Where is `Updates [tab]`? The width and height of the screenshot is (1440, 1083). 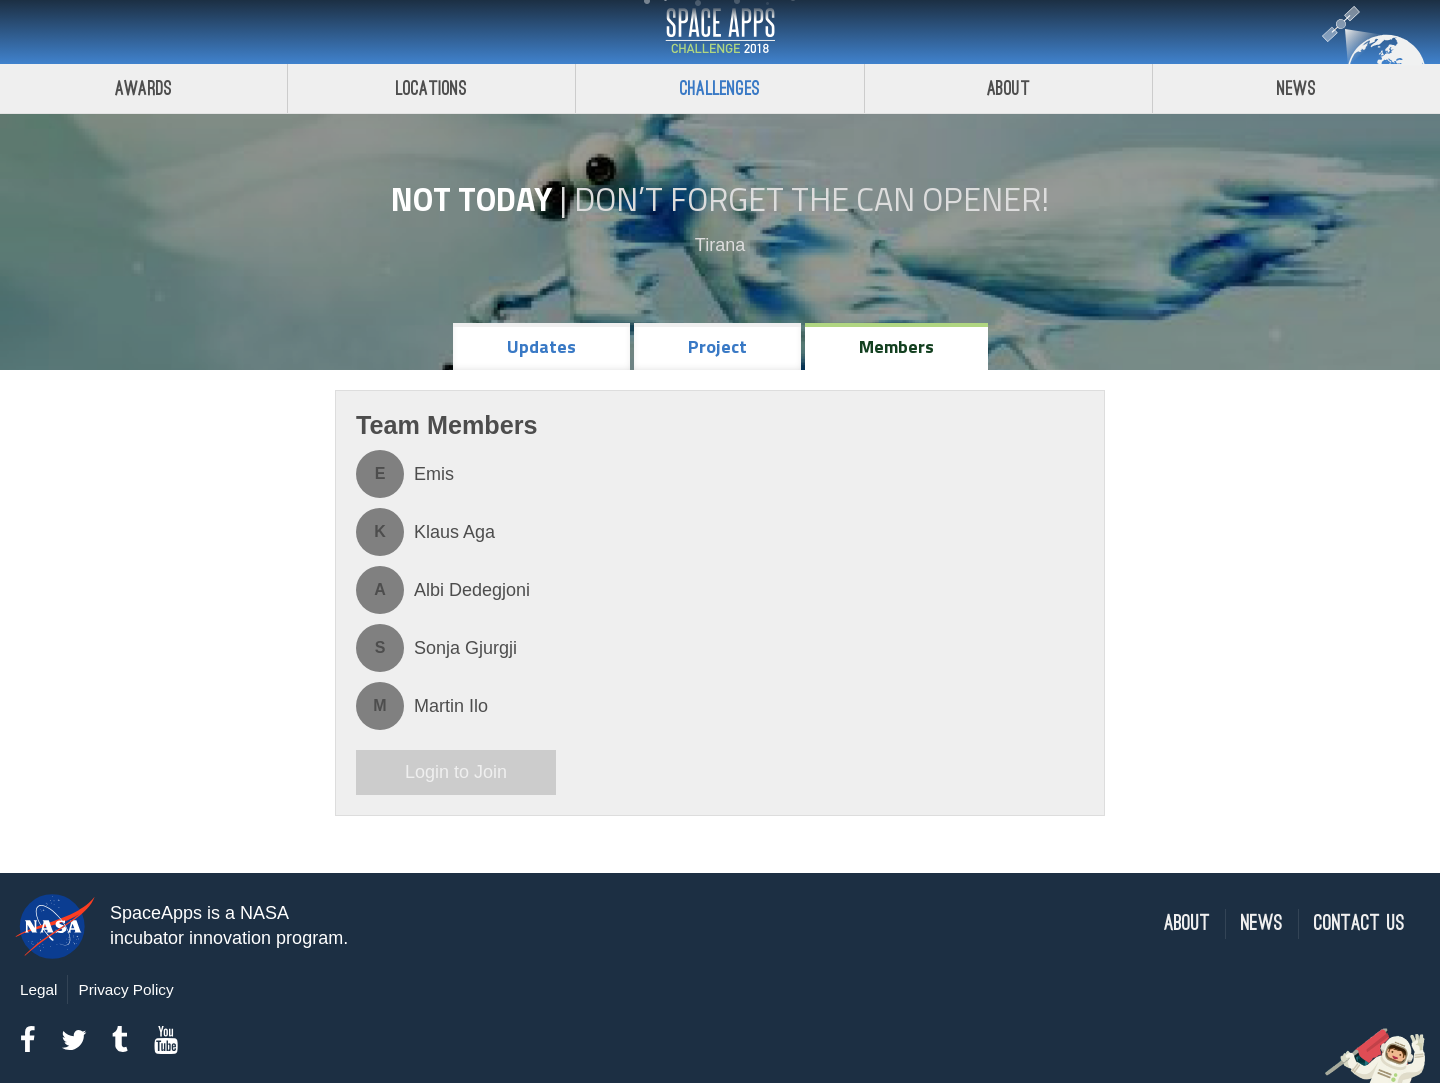
Updates [tab] is located at coordinates (541, 346).